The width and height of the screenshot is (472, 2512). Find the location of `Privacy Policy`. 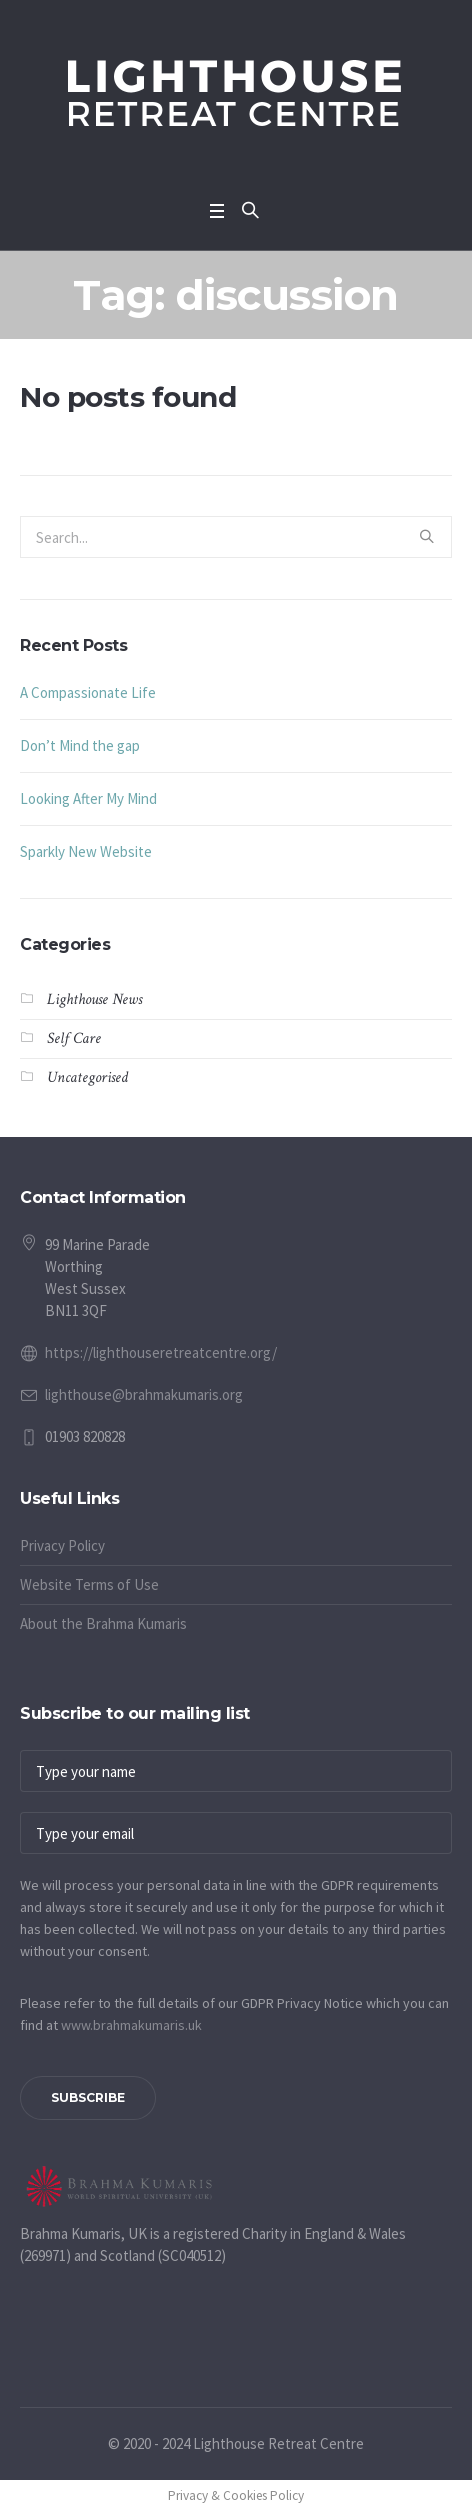

Privacy Policy is located at coordinates (62, 1545).